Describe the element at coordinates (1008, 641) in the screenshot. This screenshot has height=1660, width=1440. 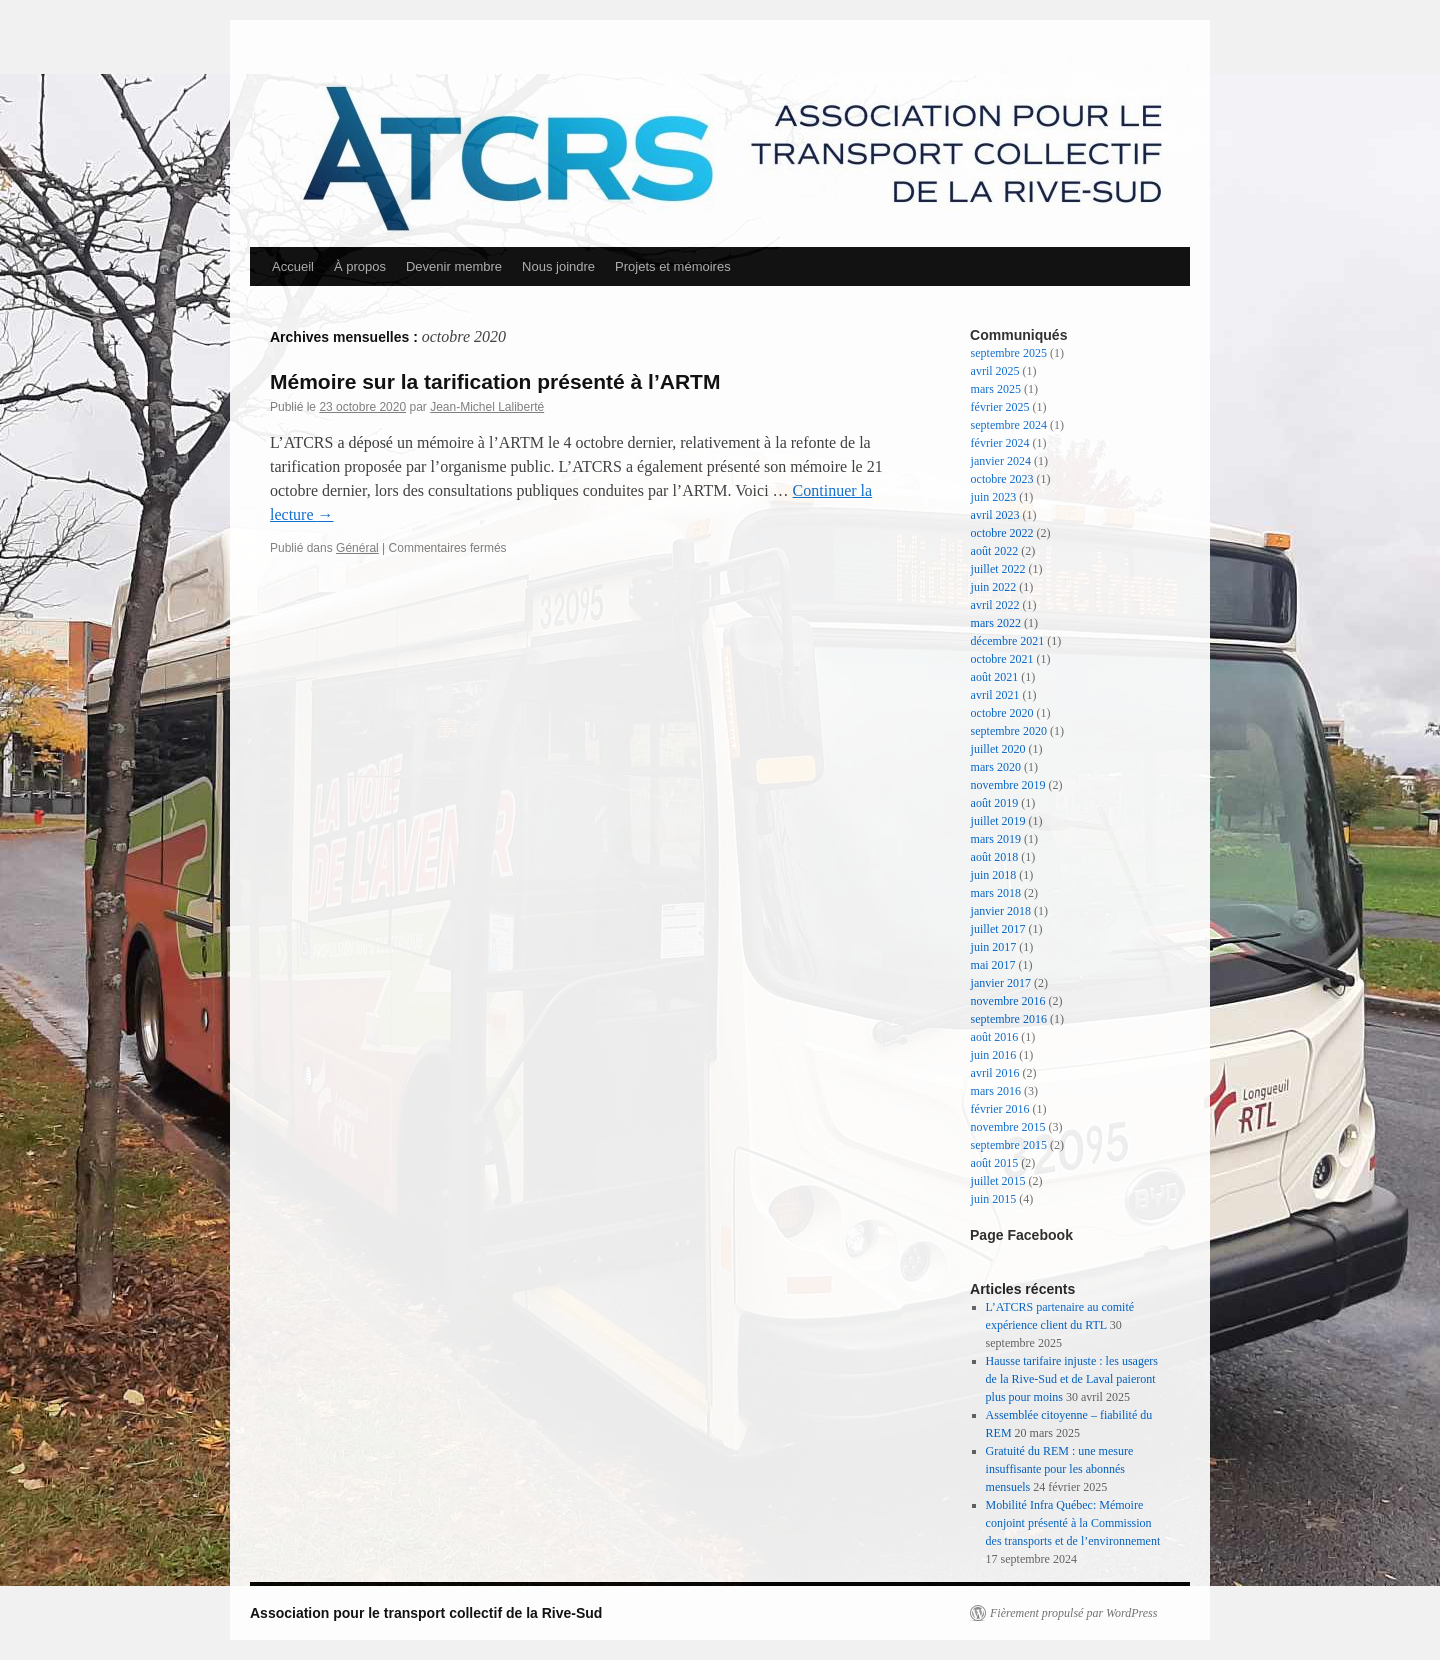
I see `décembre 2021` at that location.